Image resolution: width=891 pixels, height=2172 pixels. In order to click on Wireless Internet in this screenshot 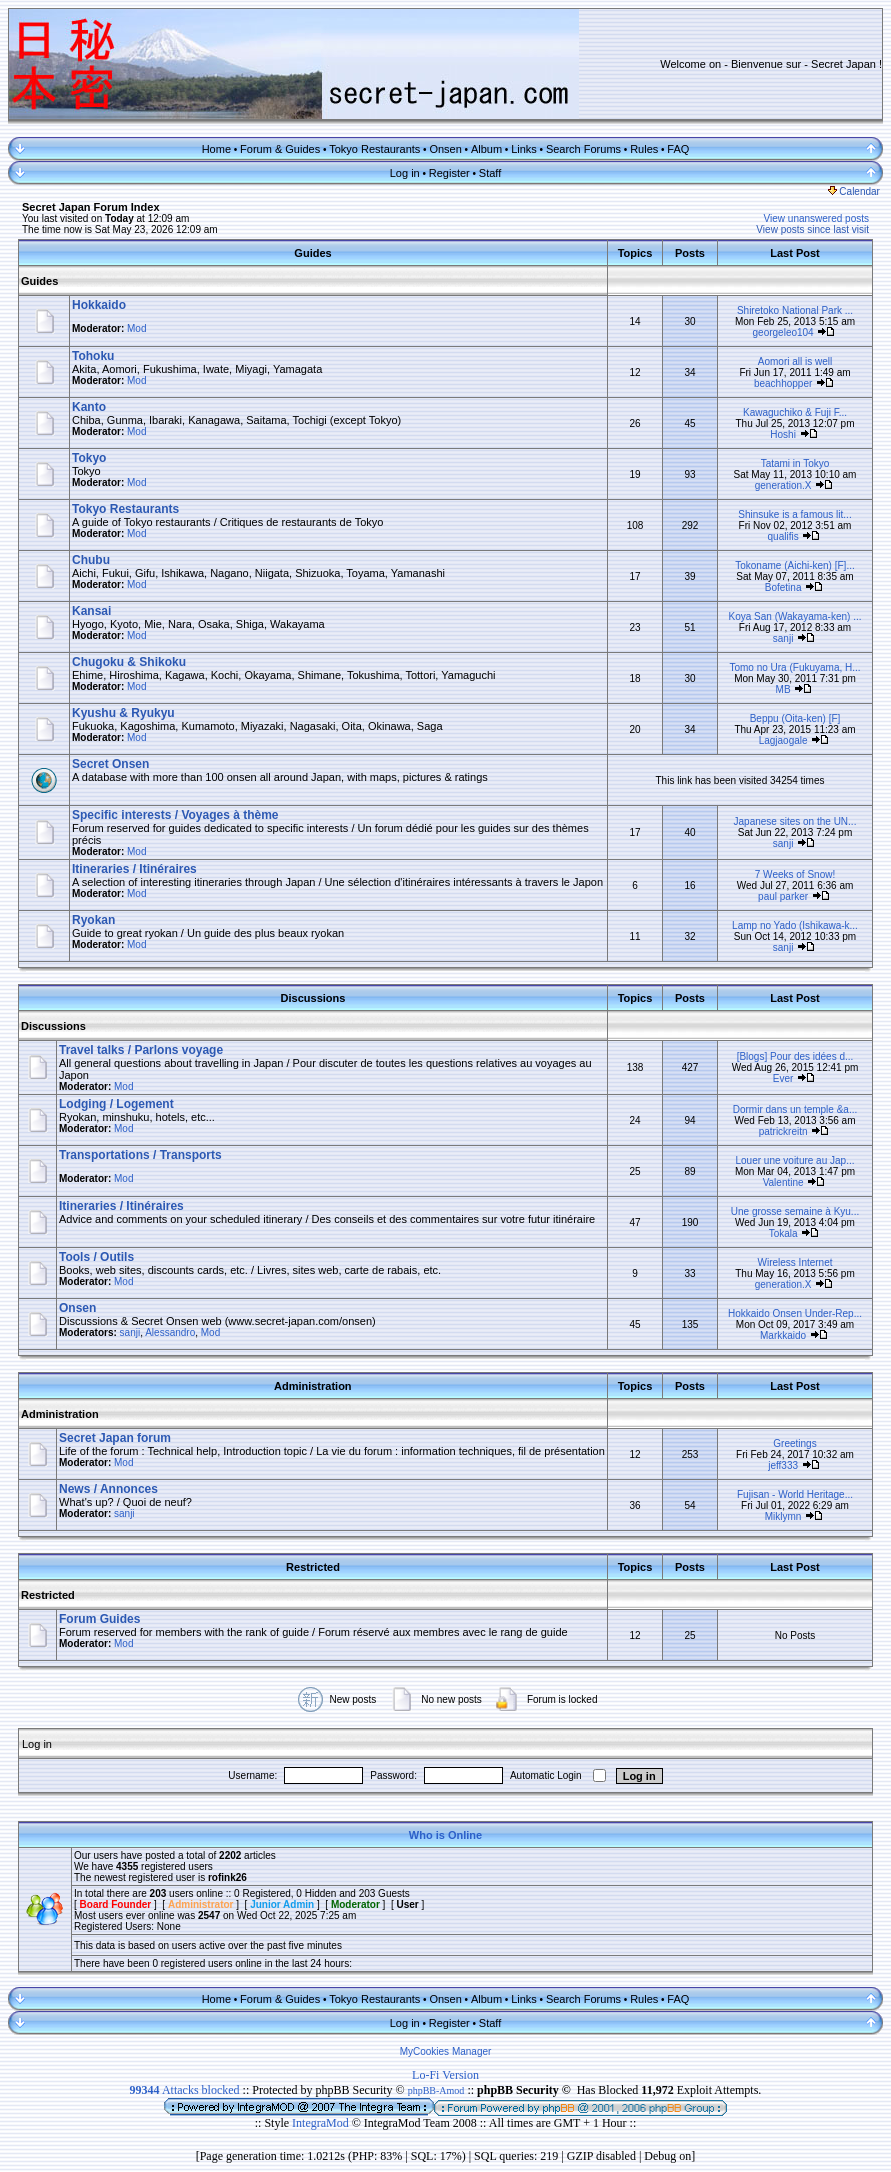, I will do `click(794, 1262)`.